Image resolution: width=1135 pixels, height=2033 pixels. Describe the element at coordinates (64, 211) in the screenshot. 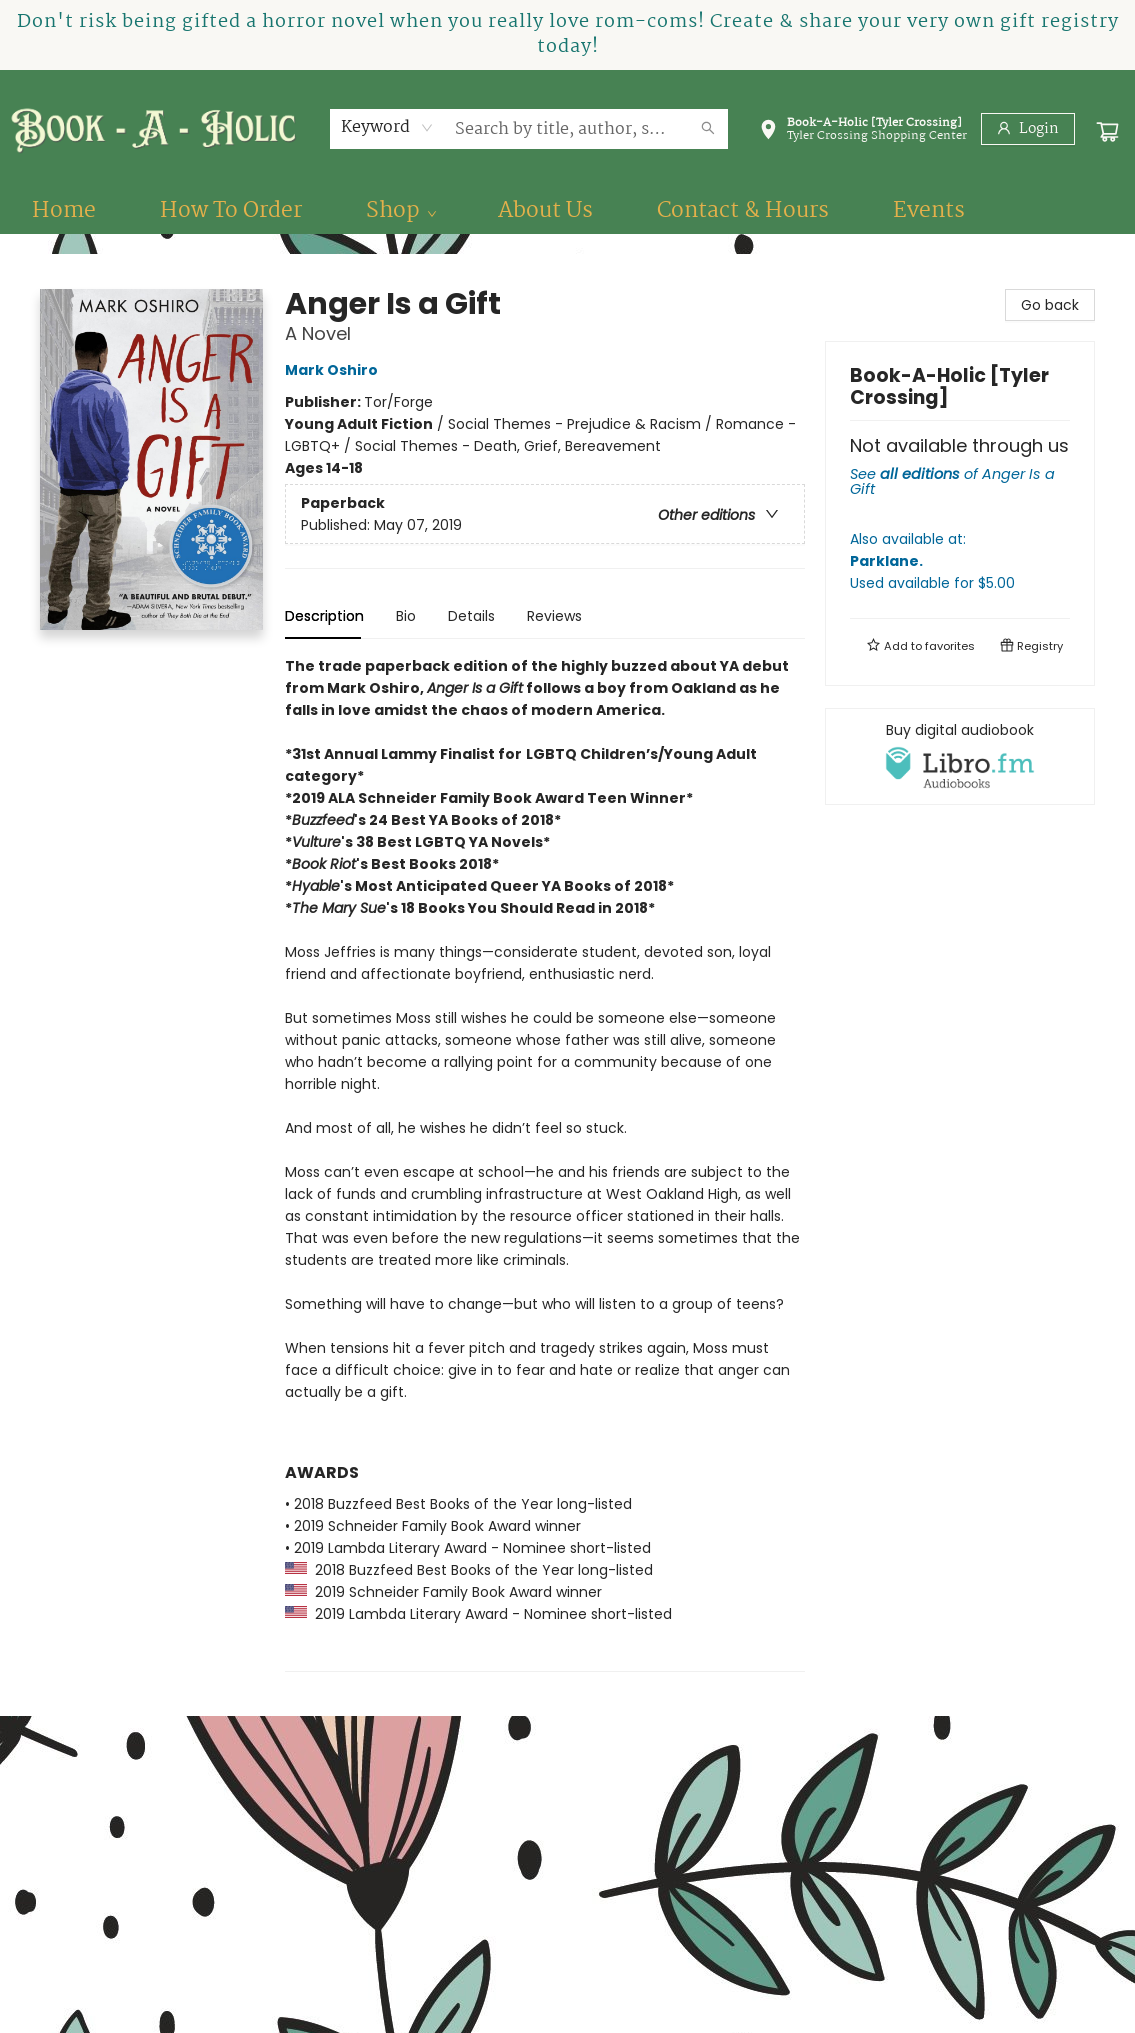

I see `[menuitem]` at that location.